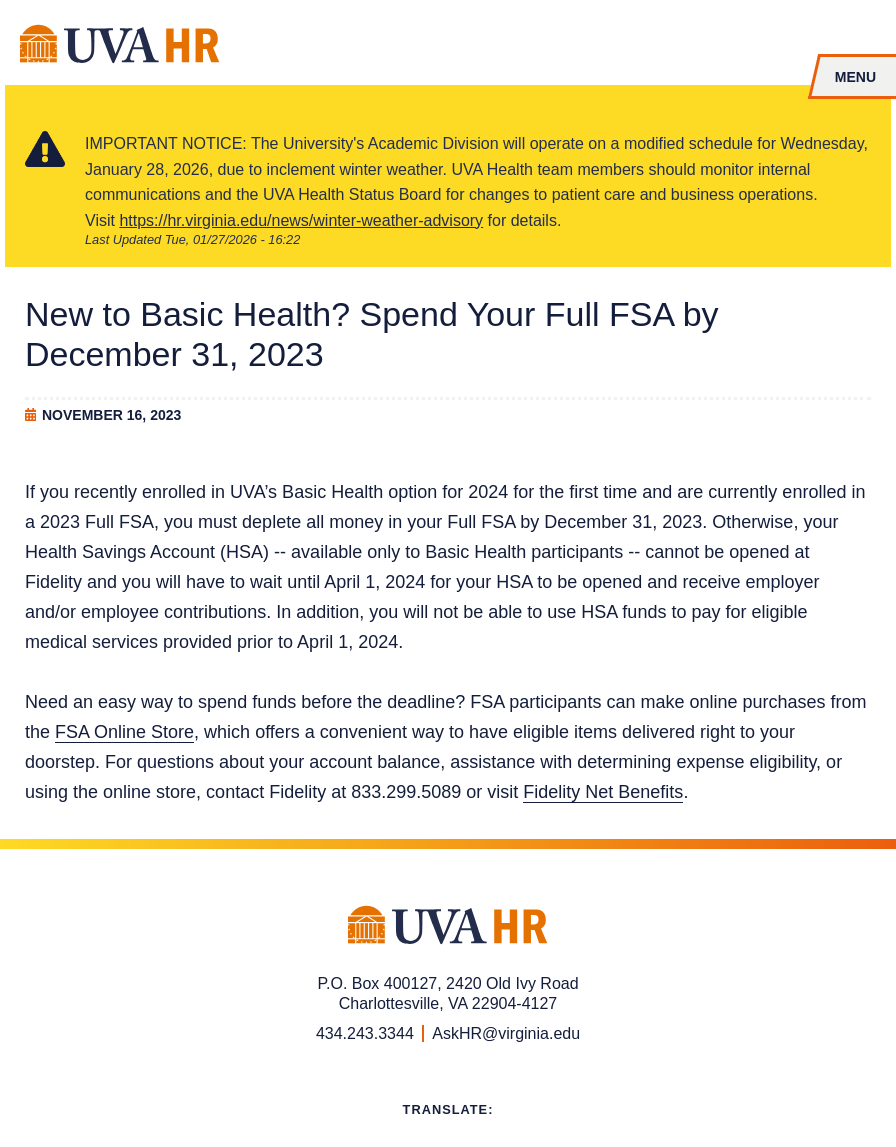  Describe the element at coordinates (603, 792) in the screenshot. I see `Fidelity Net Benefits` at that location.